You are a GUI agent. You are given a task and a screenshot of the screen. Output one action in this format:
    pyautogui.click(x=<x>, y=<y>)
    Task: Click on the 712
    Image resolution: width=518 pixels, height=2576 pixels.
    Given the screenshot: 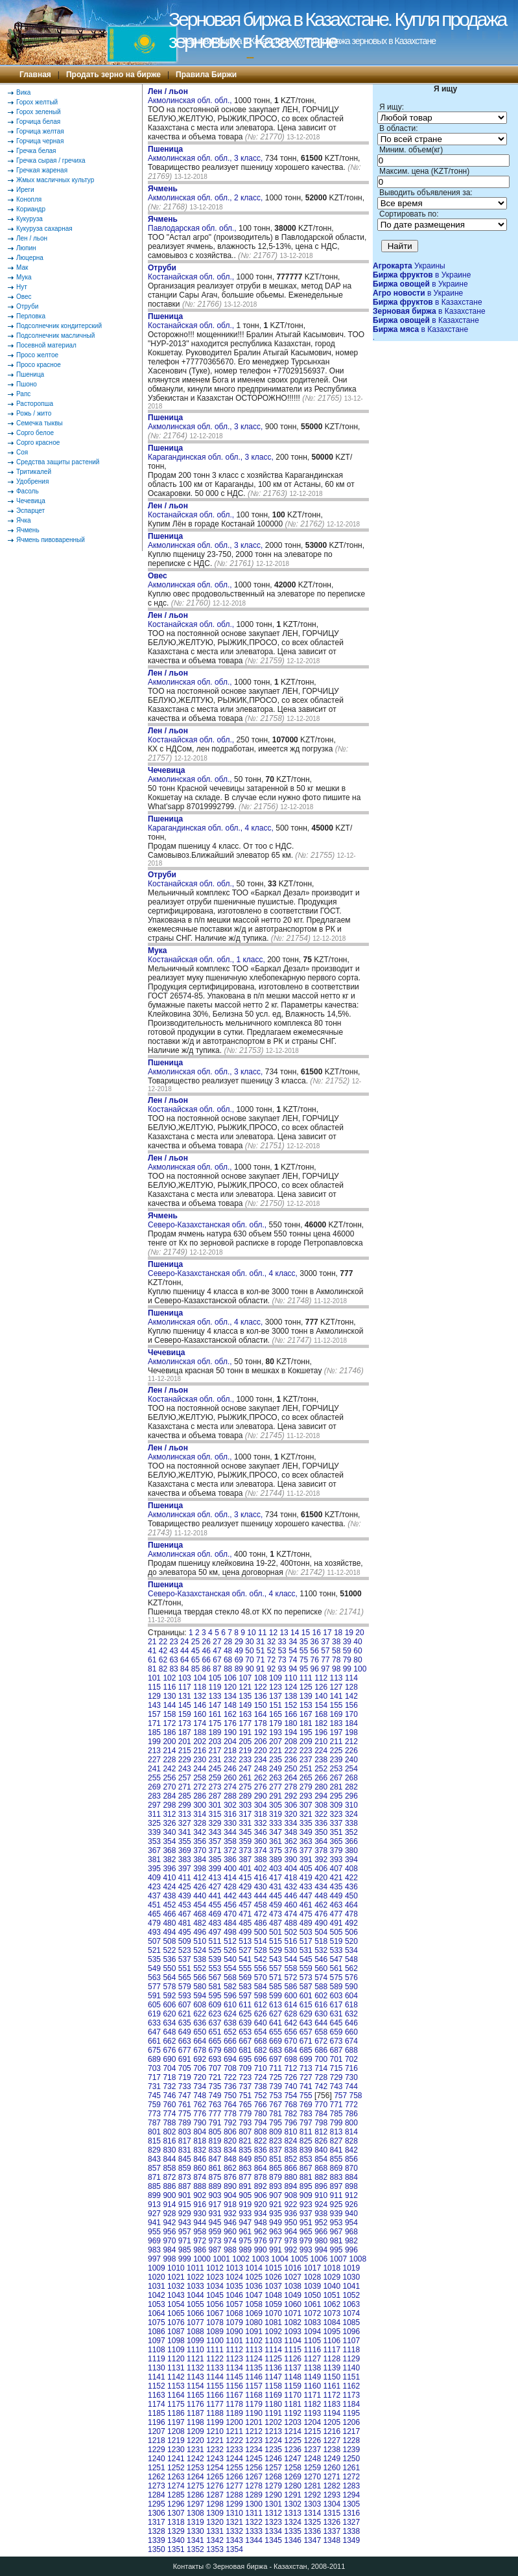 What is the action you would take?
    pyautogui.click(x=290, y=2068)
    